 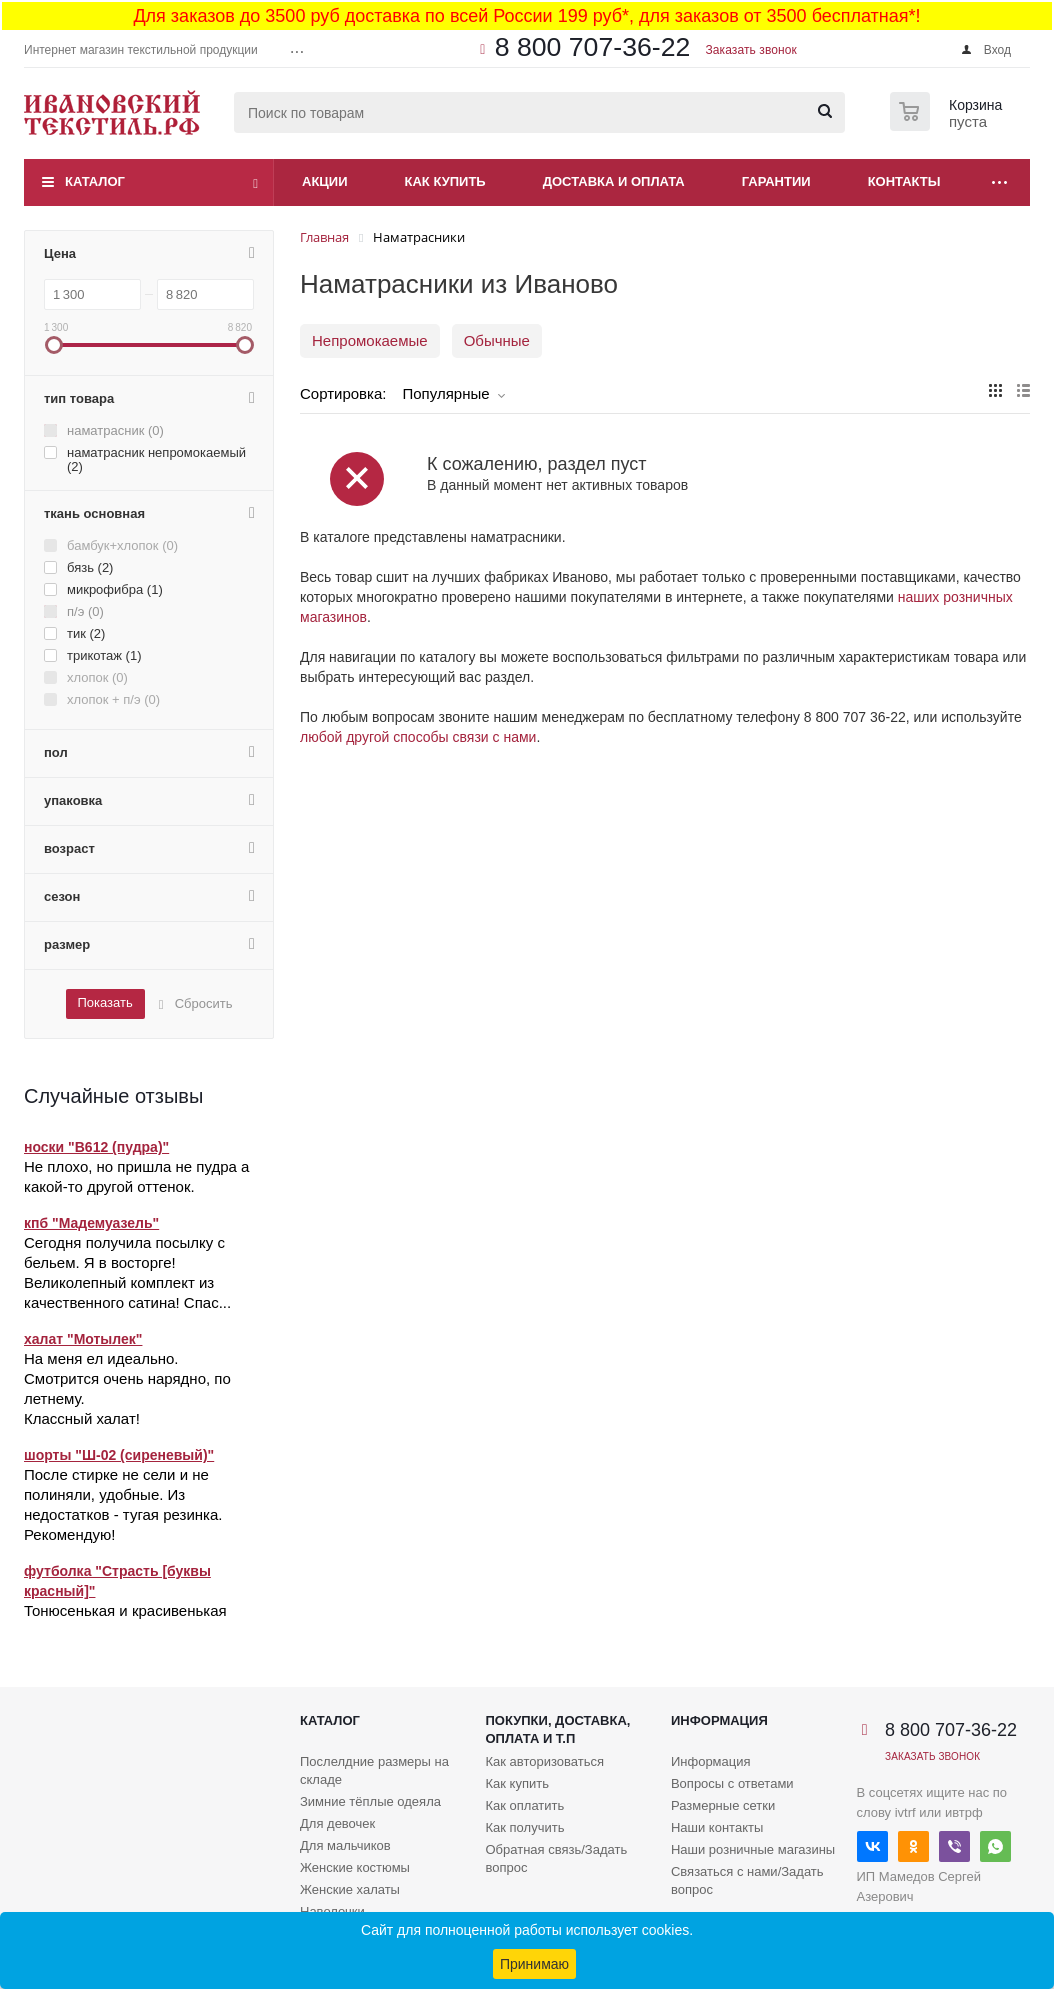 I want to click on 8 800 707-36-22, so click(x=593, y=47).